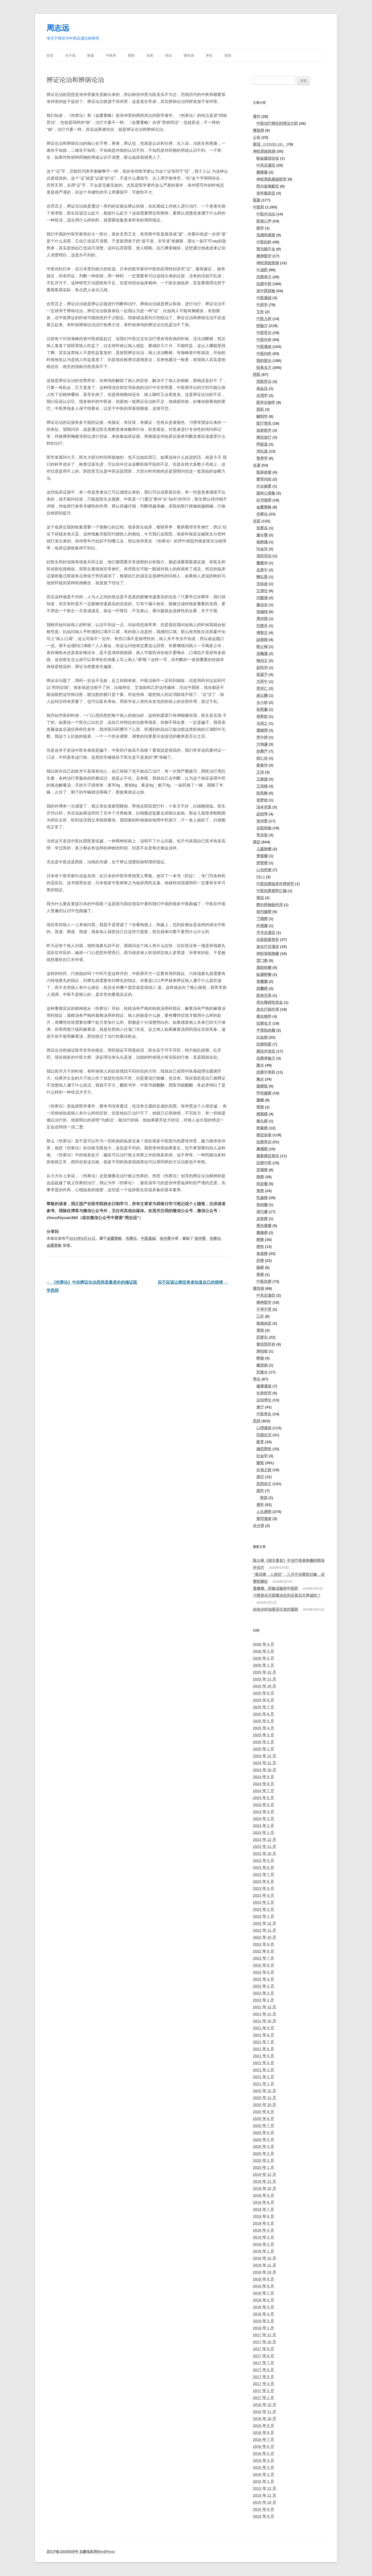  Describe the element at coordinates (263, 2160) in the screenshot. I see `2020 年 2 月` at that location.